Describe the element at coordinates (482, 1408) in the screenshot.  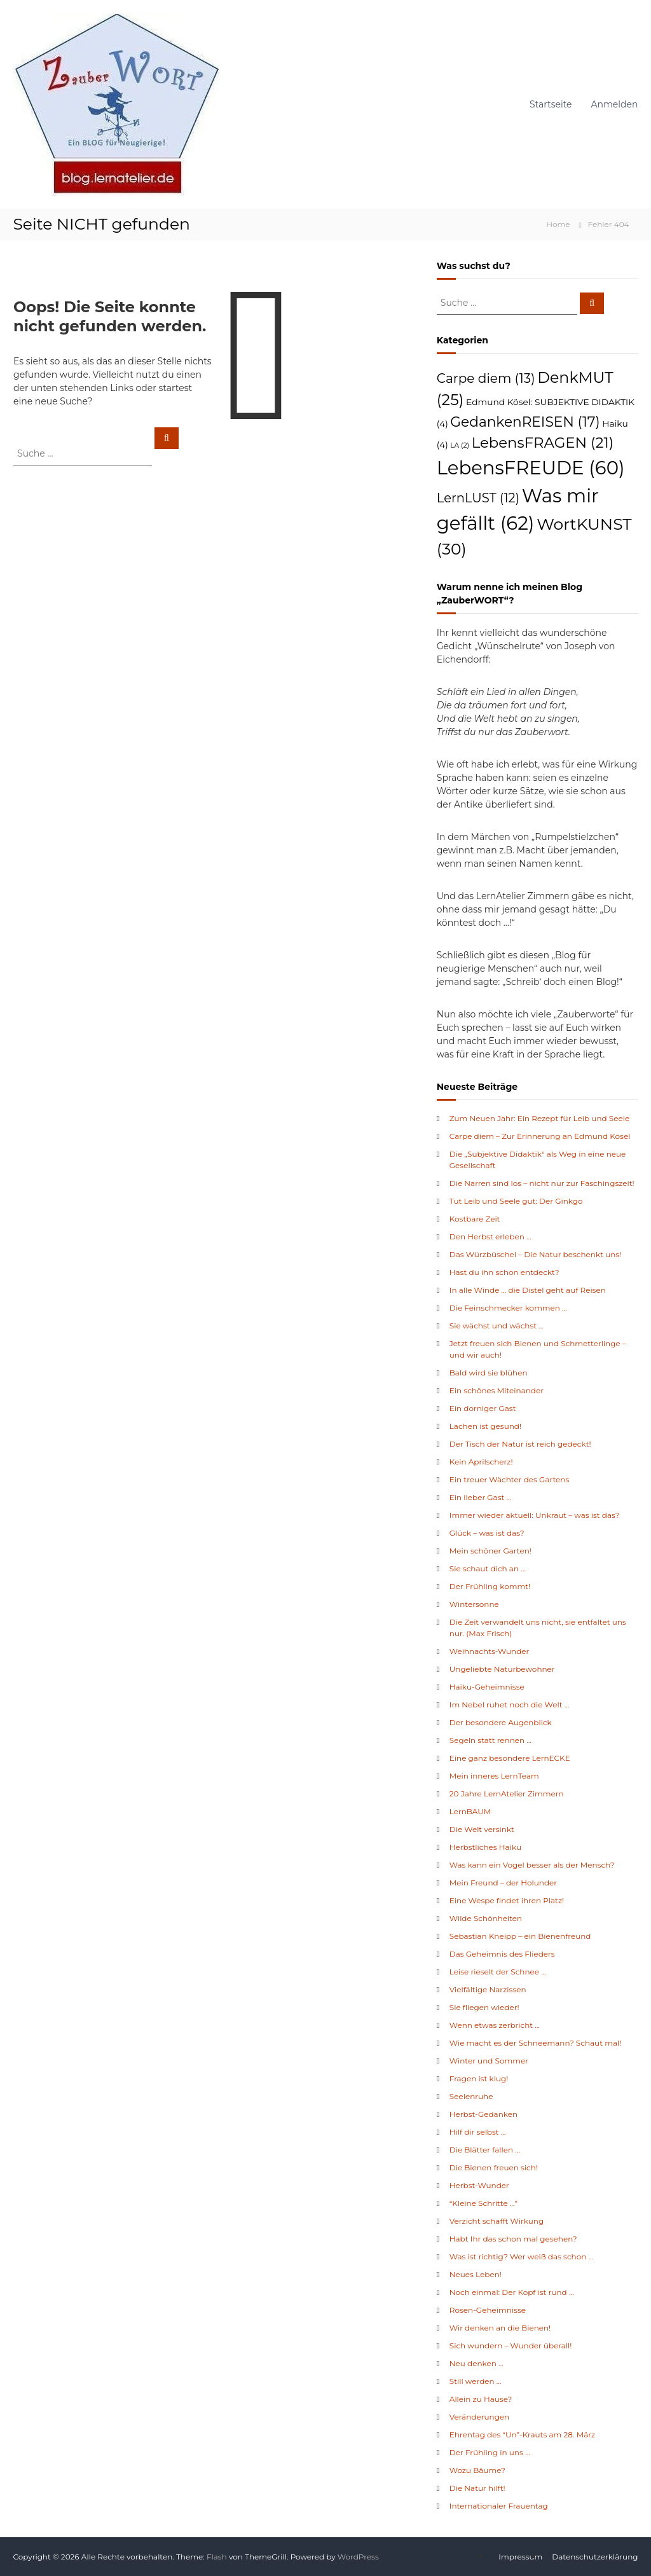
I see `Ein dorniger Gast` at that location.